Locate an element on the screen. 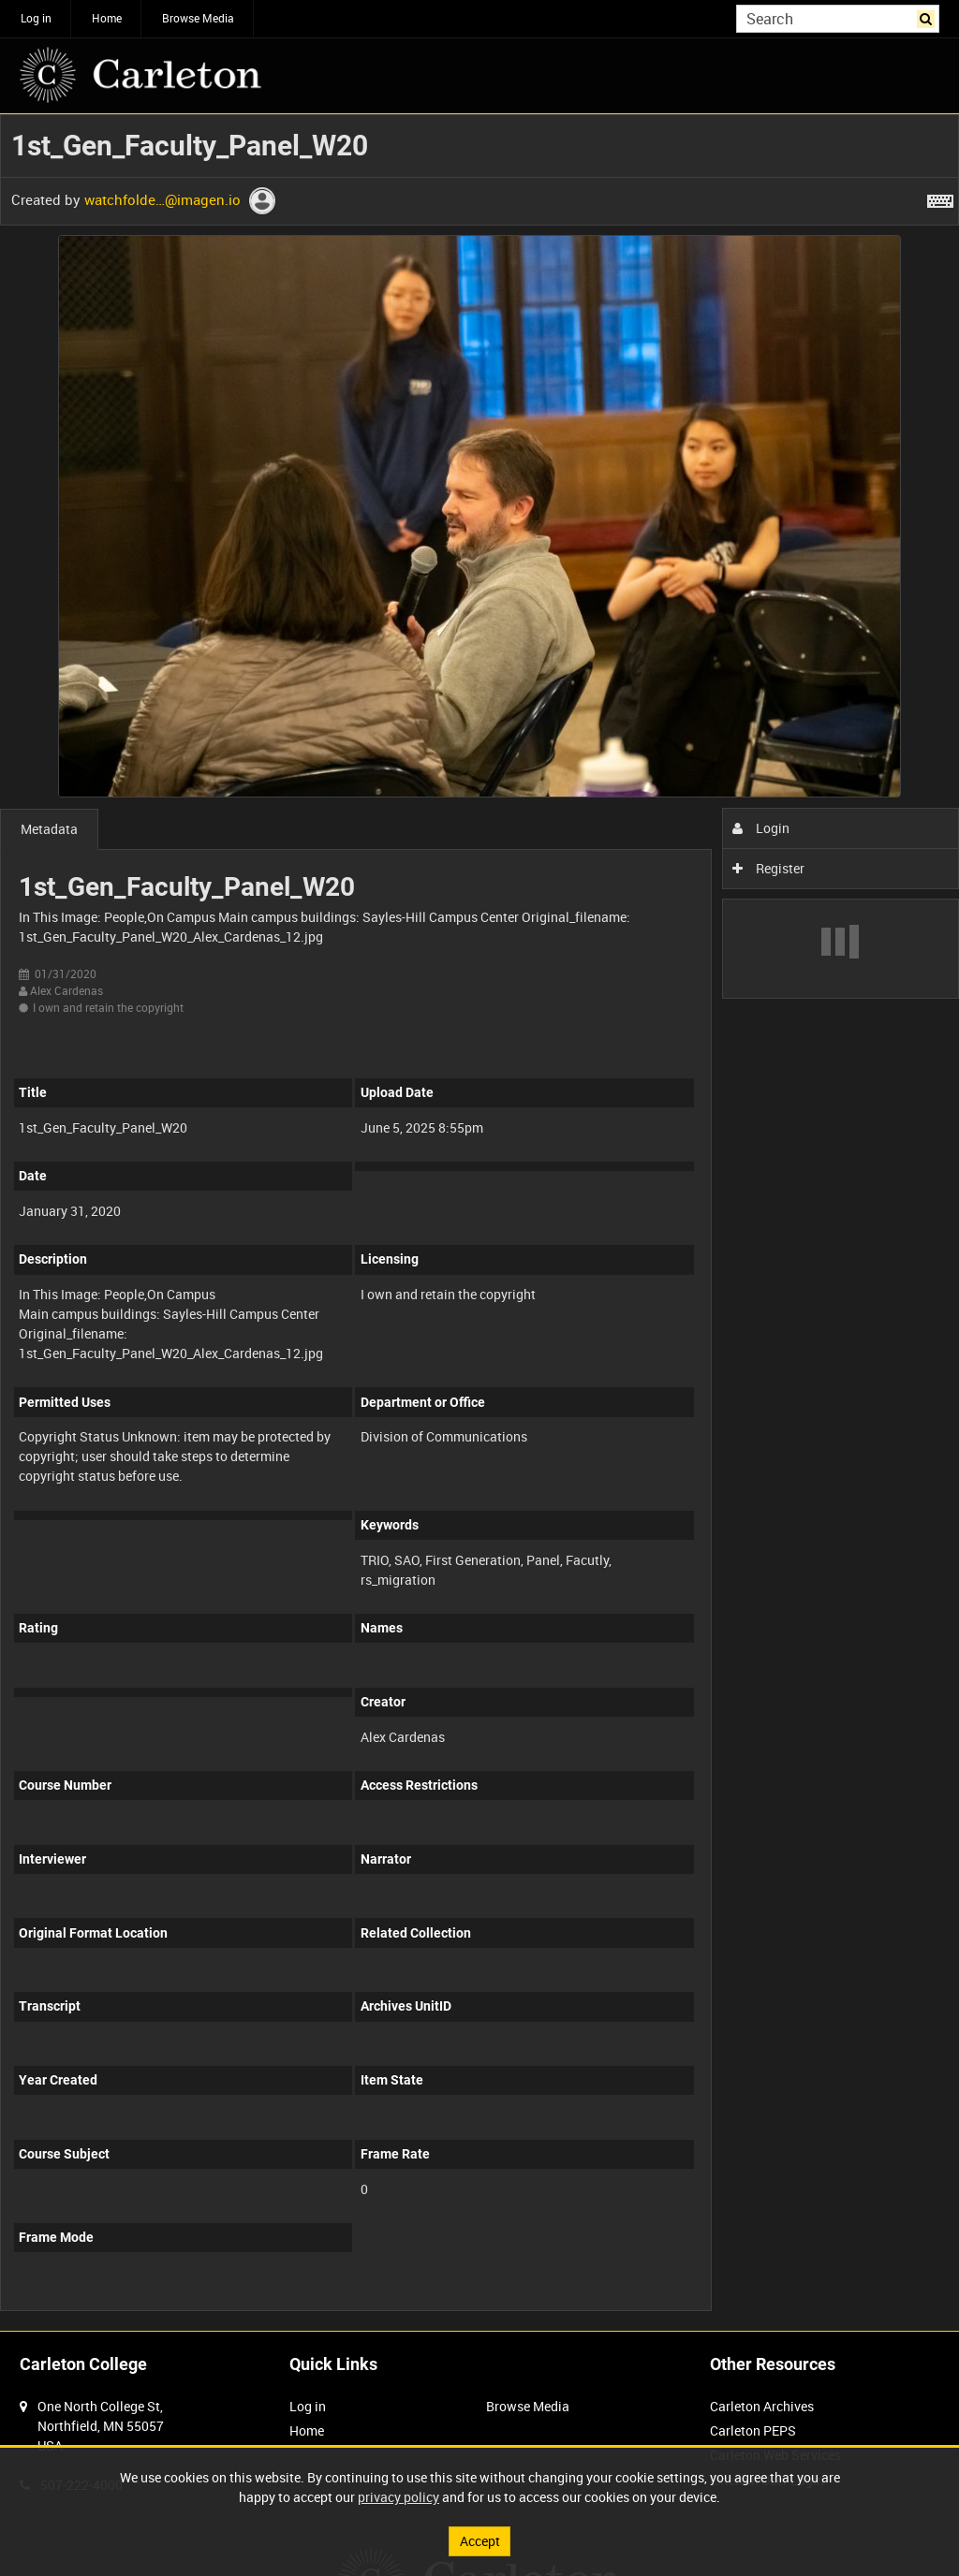  privacy policy is located at coordinates (398, 2497).